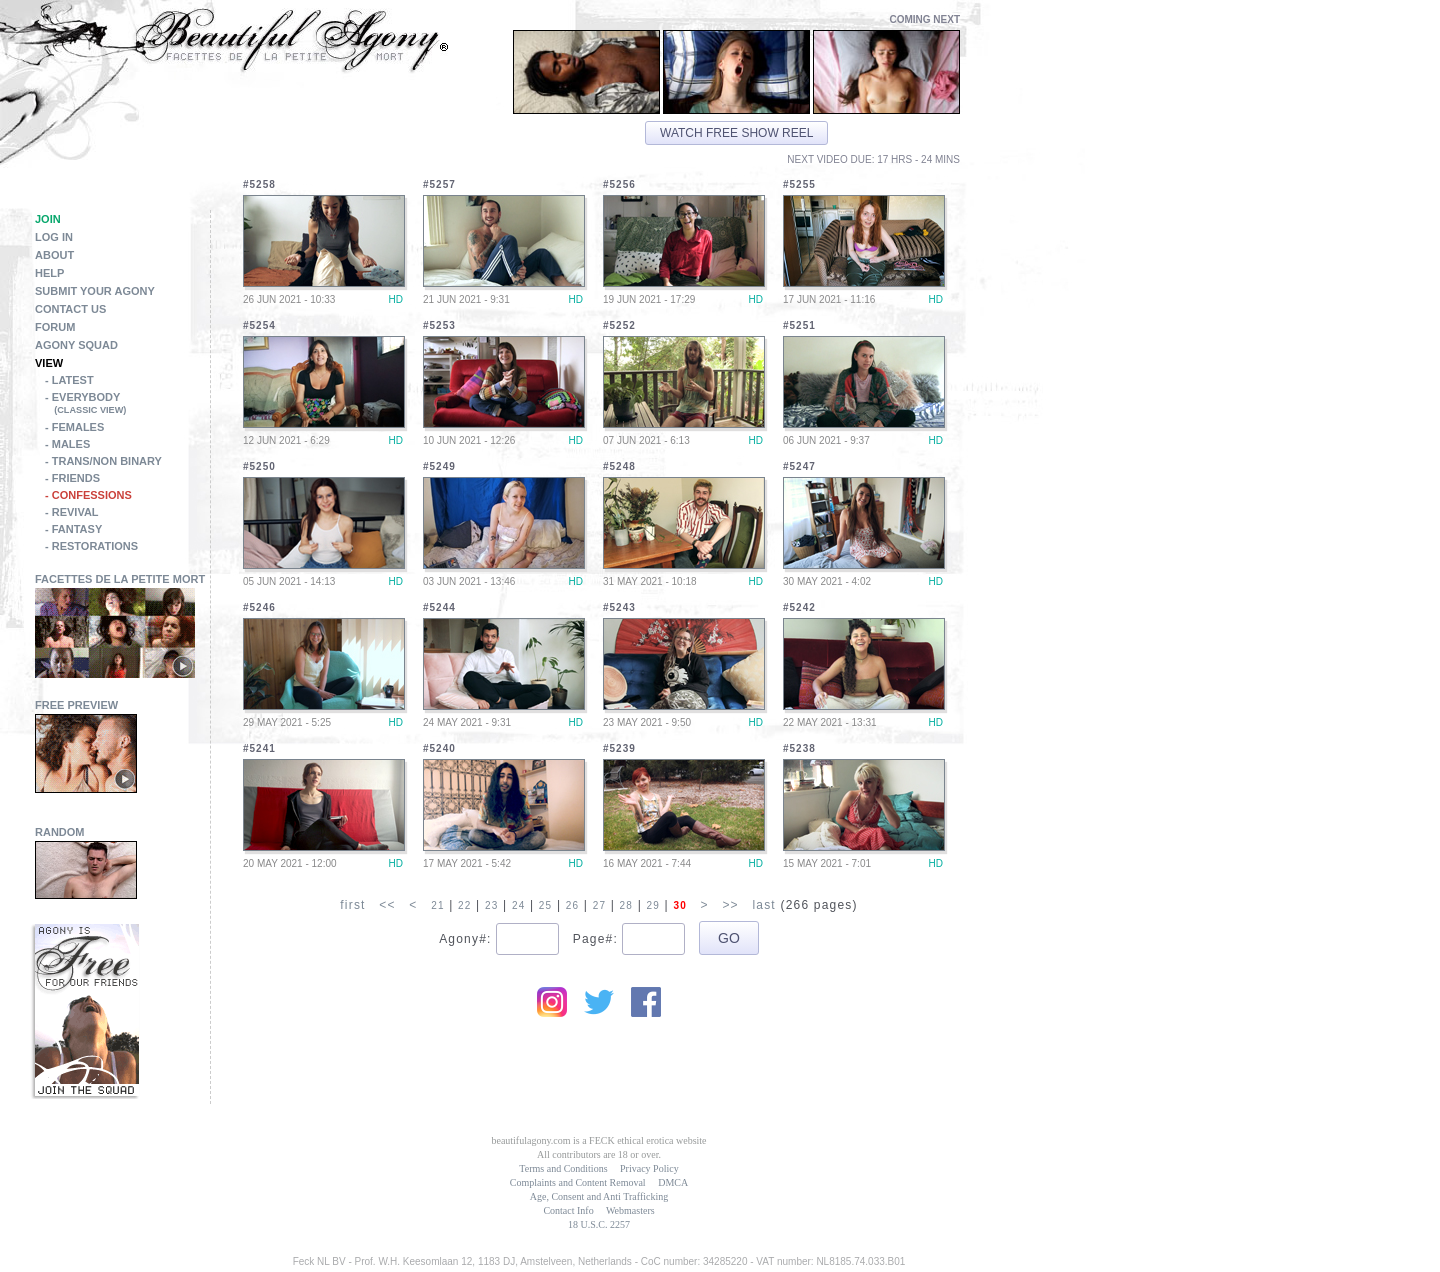  I want to click on Contact Info, so click(568, 1210).